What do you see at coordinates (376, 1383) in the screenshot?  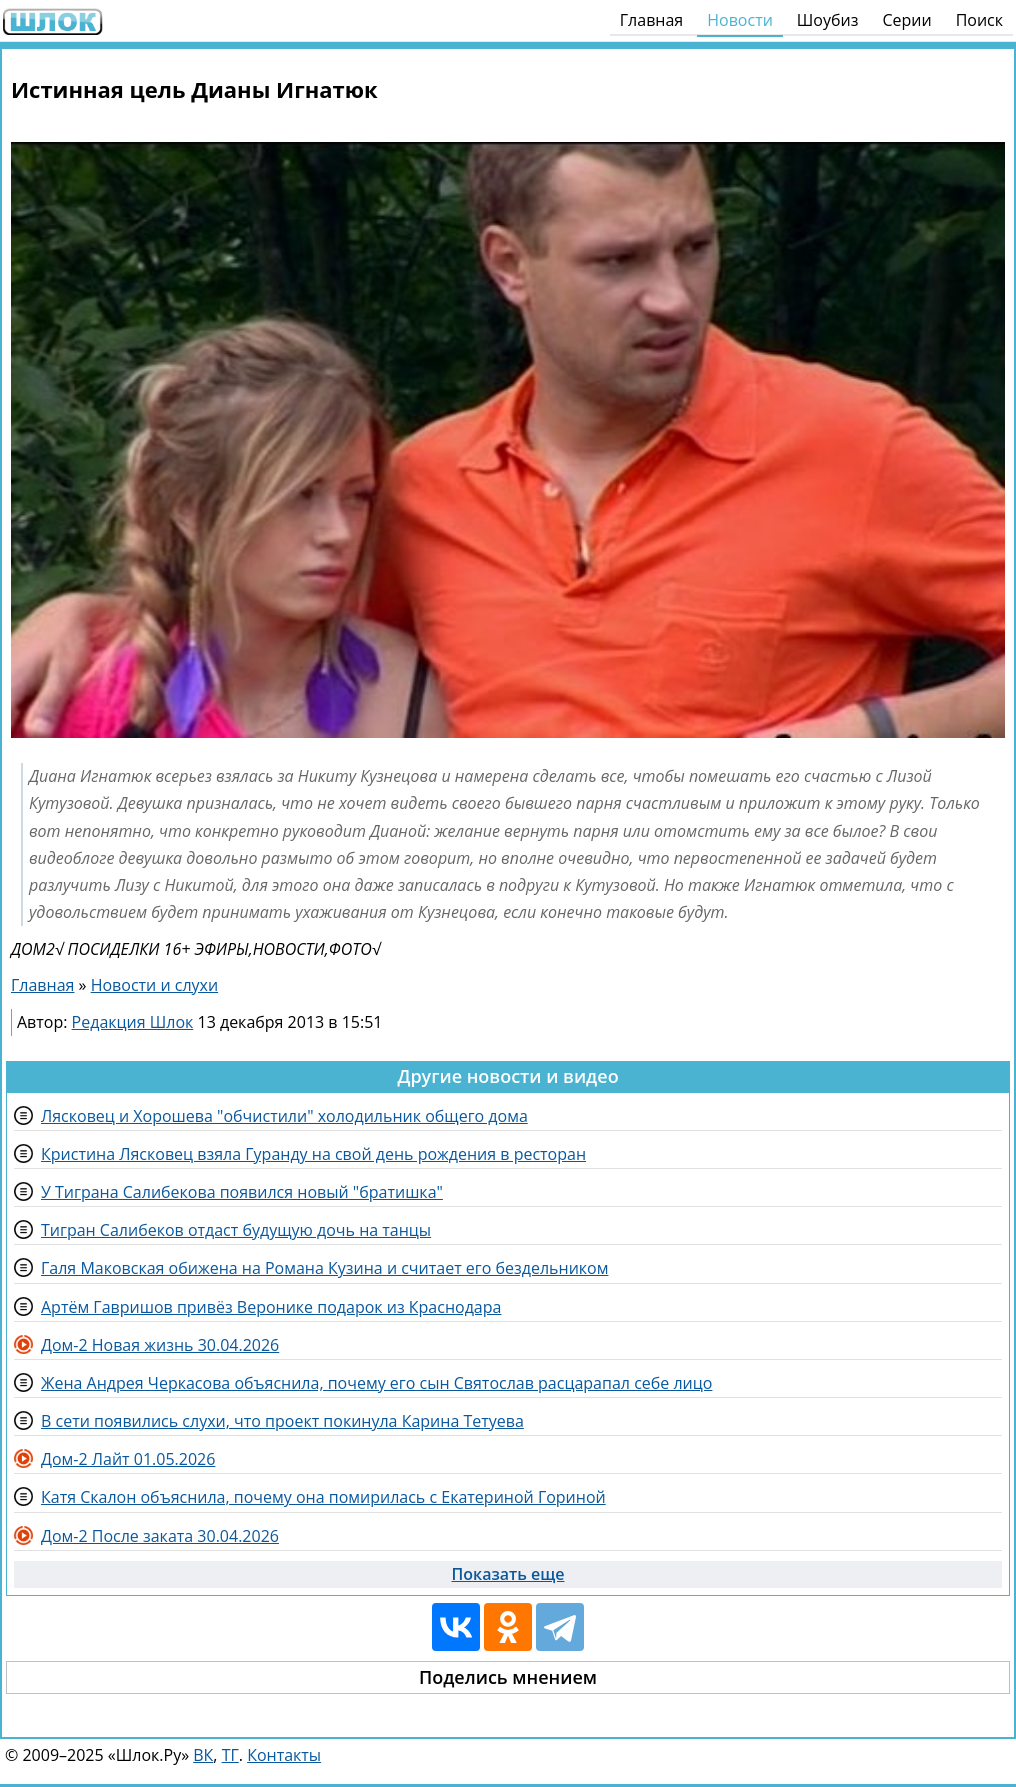 I see `Жена Андрея Черкасова объяснила, почему его сын Святослав расцарапал себе лицо` at bounding box center [376, 1383].